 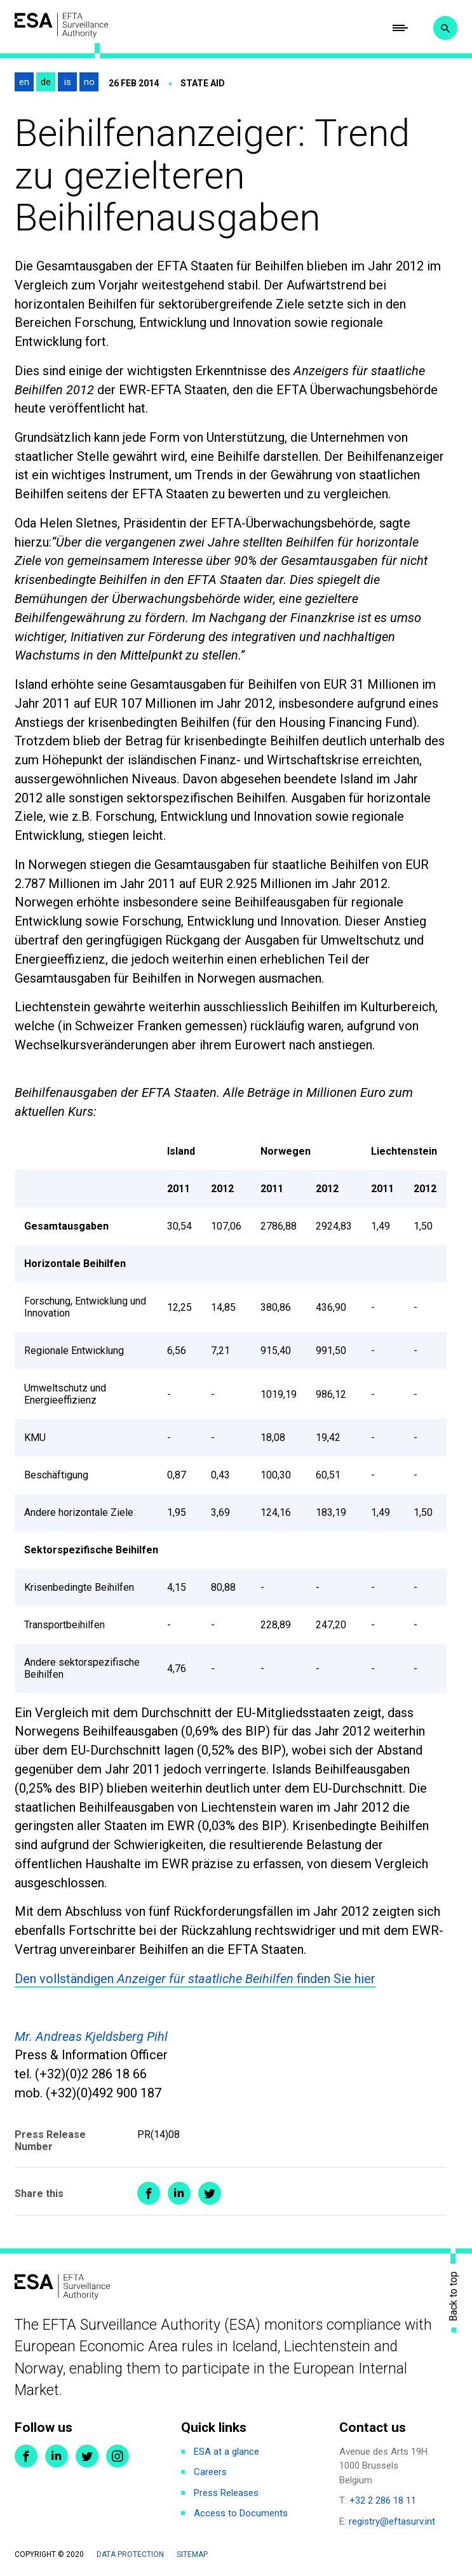 I want to click on Access to Documents, so click(x=241, y=2514).